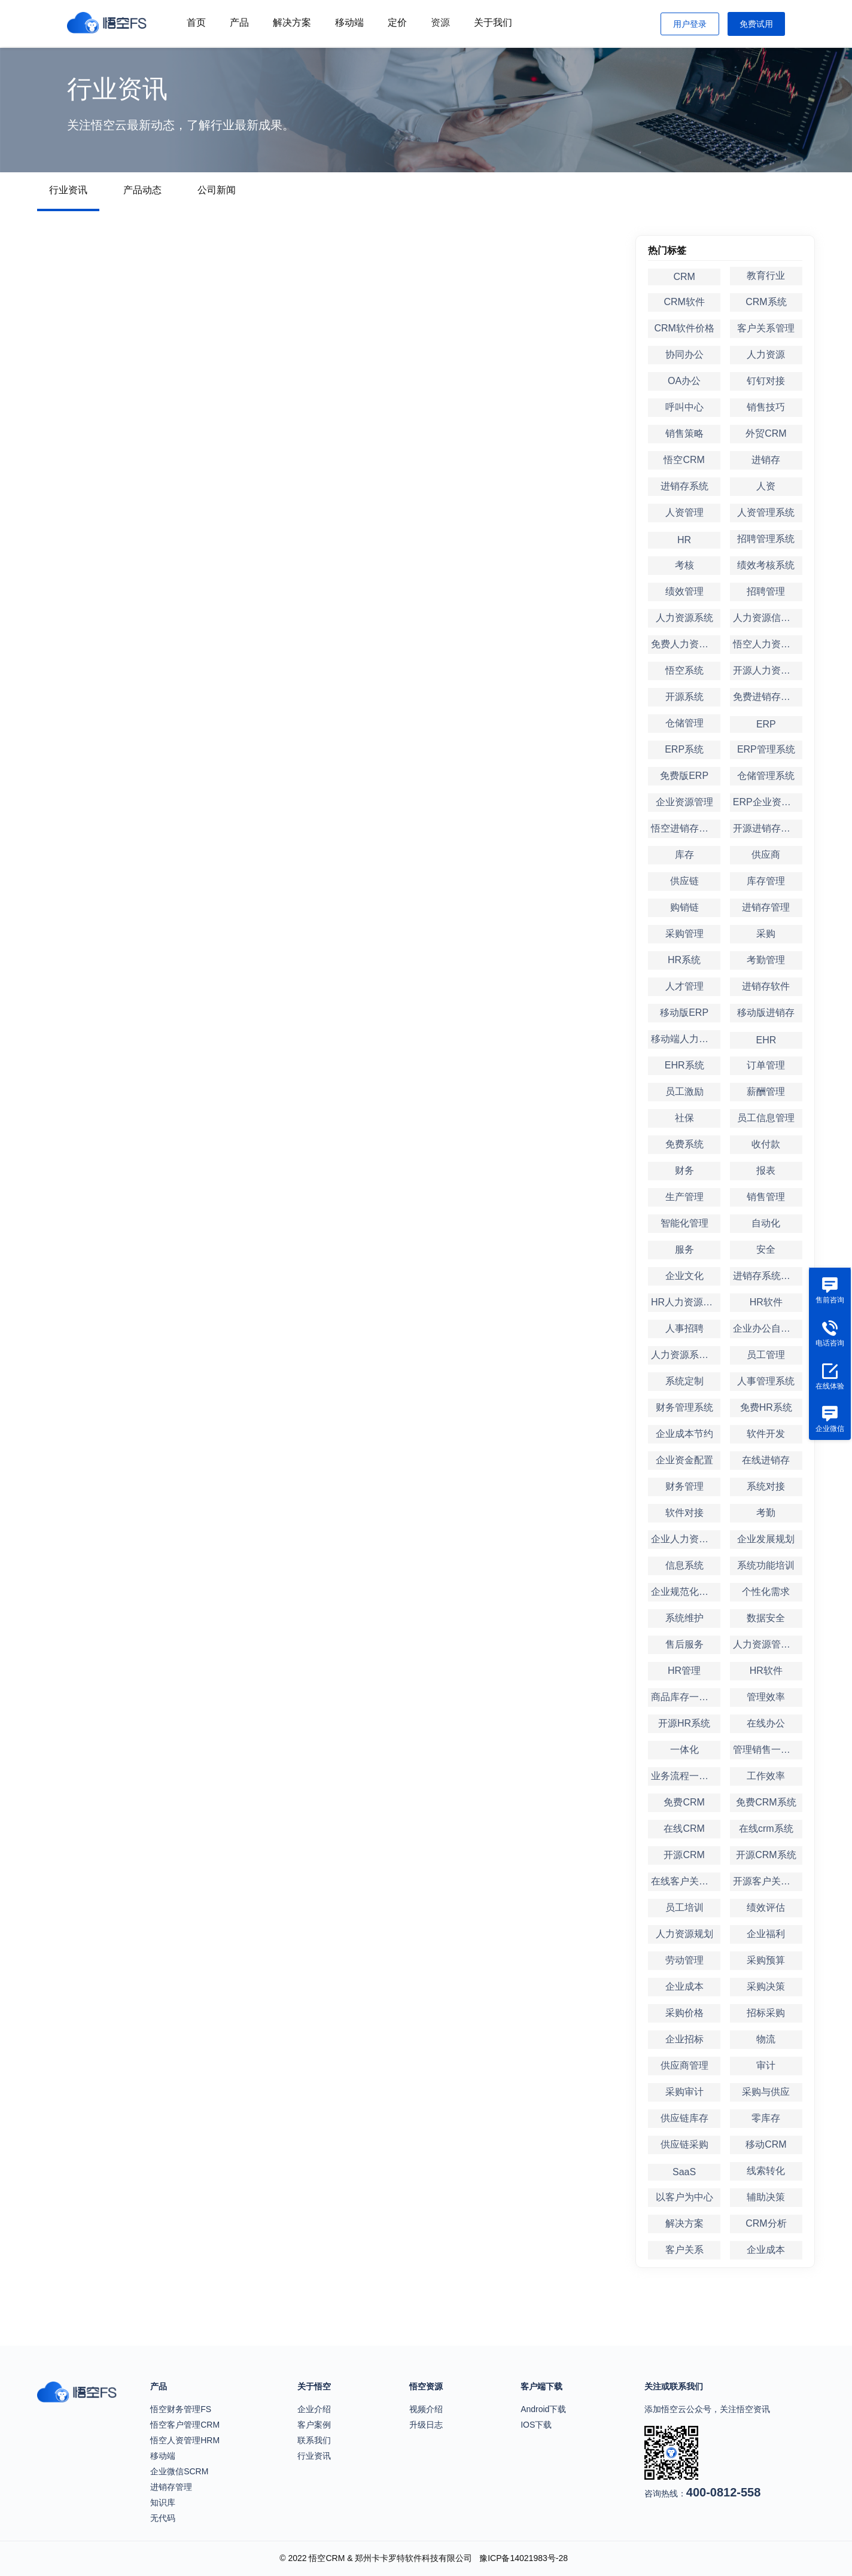  Describe the element at coordinates (162, 2518) in the screenshot. I see `无代码` at that location.